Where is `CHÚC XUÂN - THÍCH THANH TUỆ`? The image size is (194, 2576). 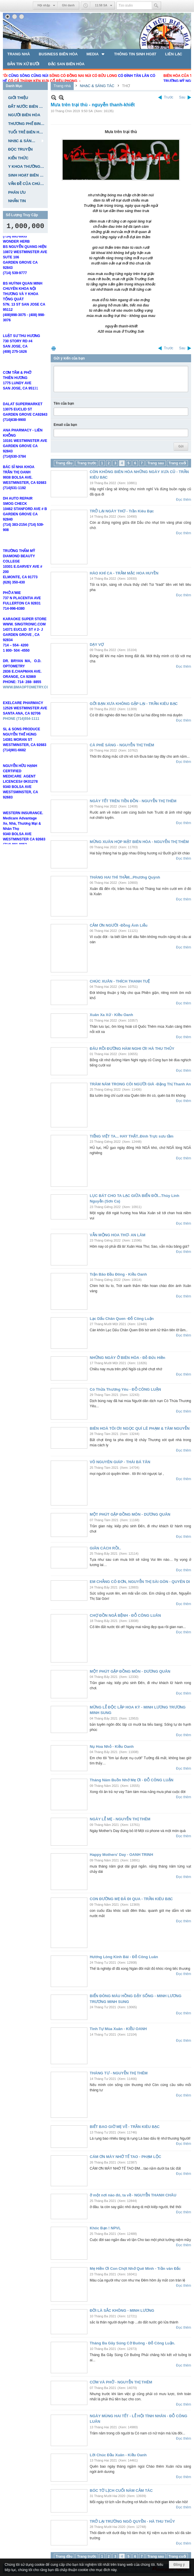
CHÚC XUÂN - THÍCH THANH TUỆ is located at coordinates (120, 981).